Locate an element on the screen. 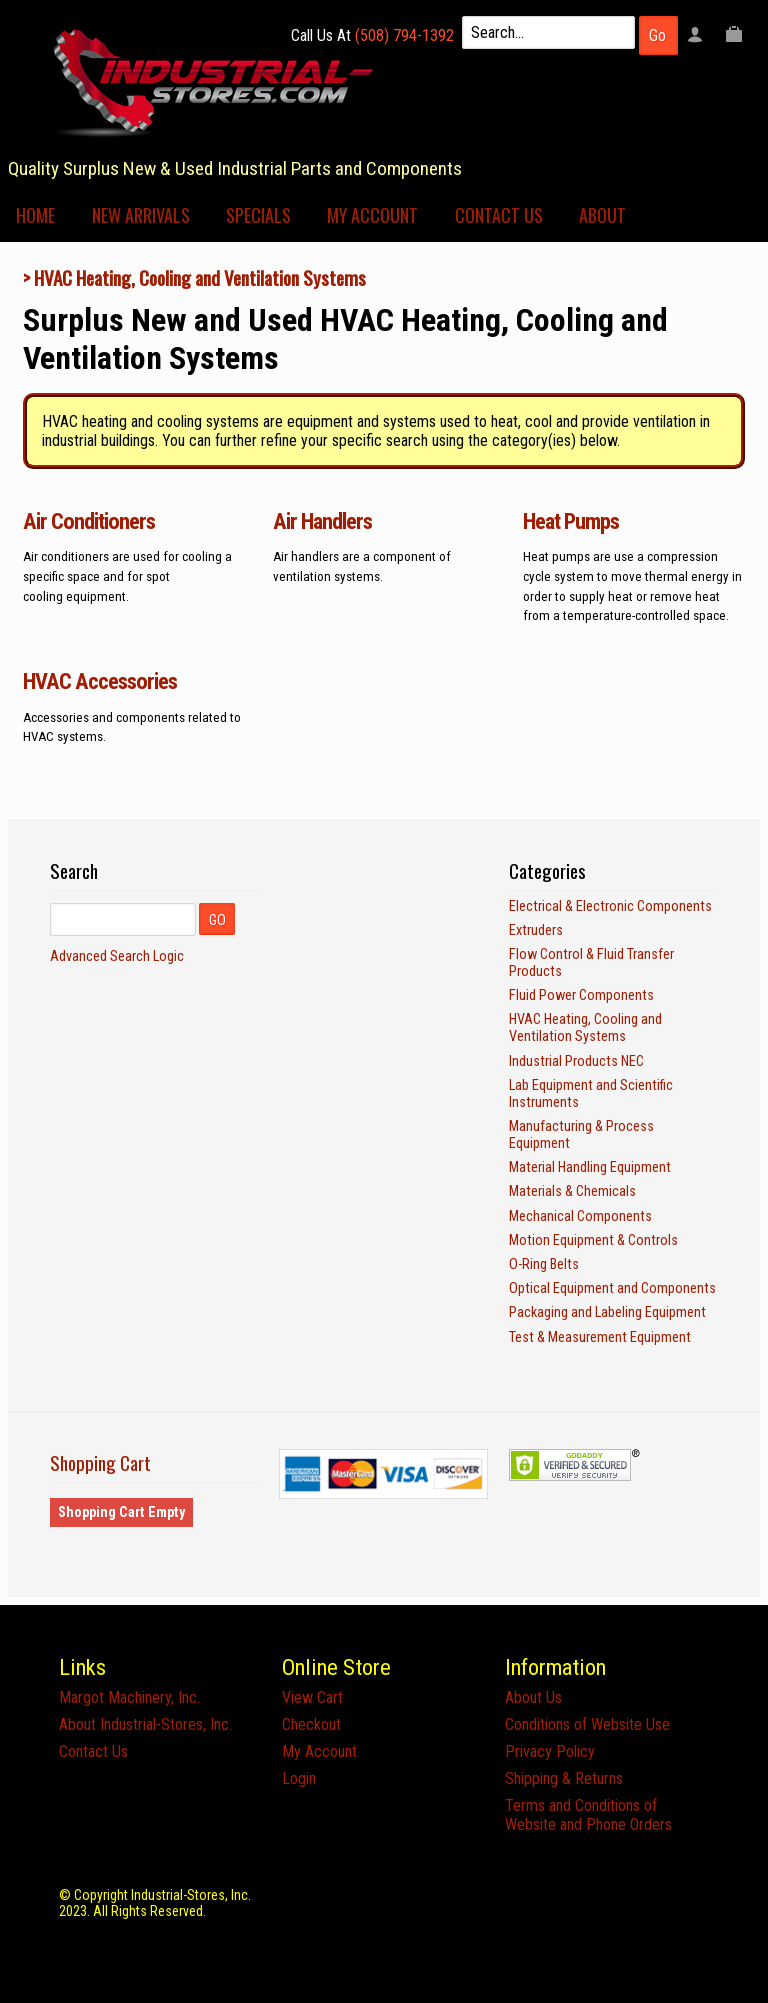 This screenshot has height=2003, width=768. Checkout is located at coordinates (311, 1724).